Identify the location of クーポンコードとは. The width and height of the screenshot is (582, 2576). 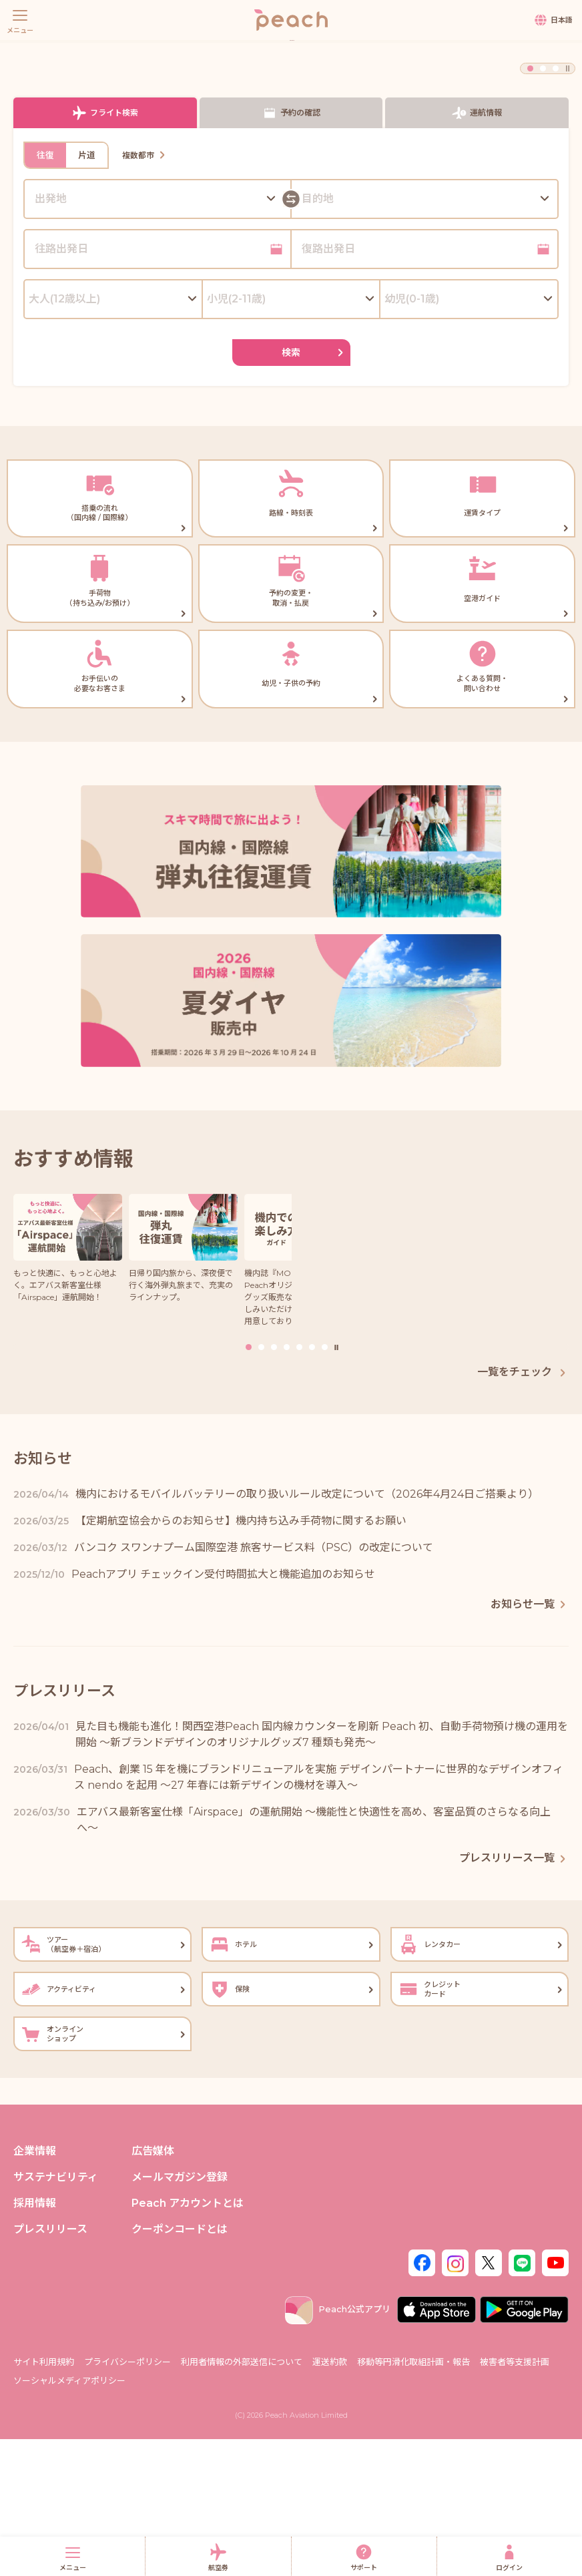
(179, 2366).